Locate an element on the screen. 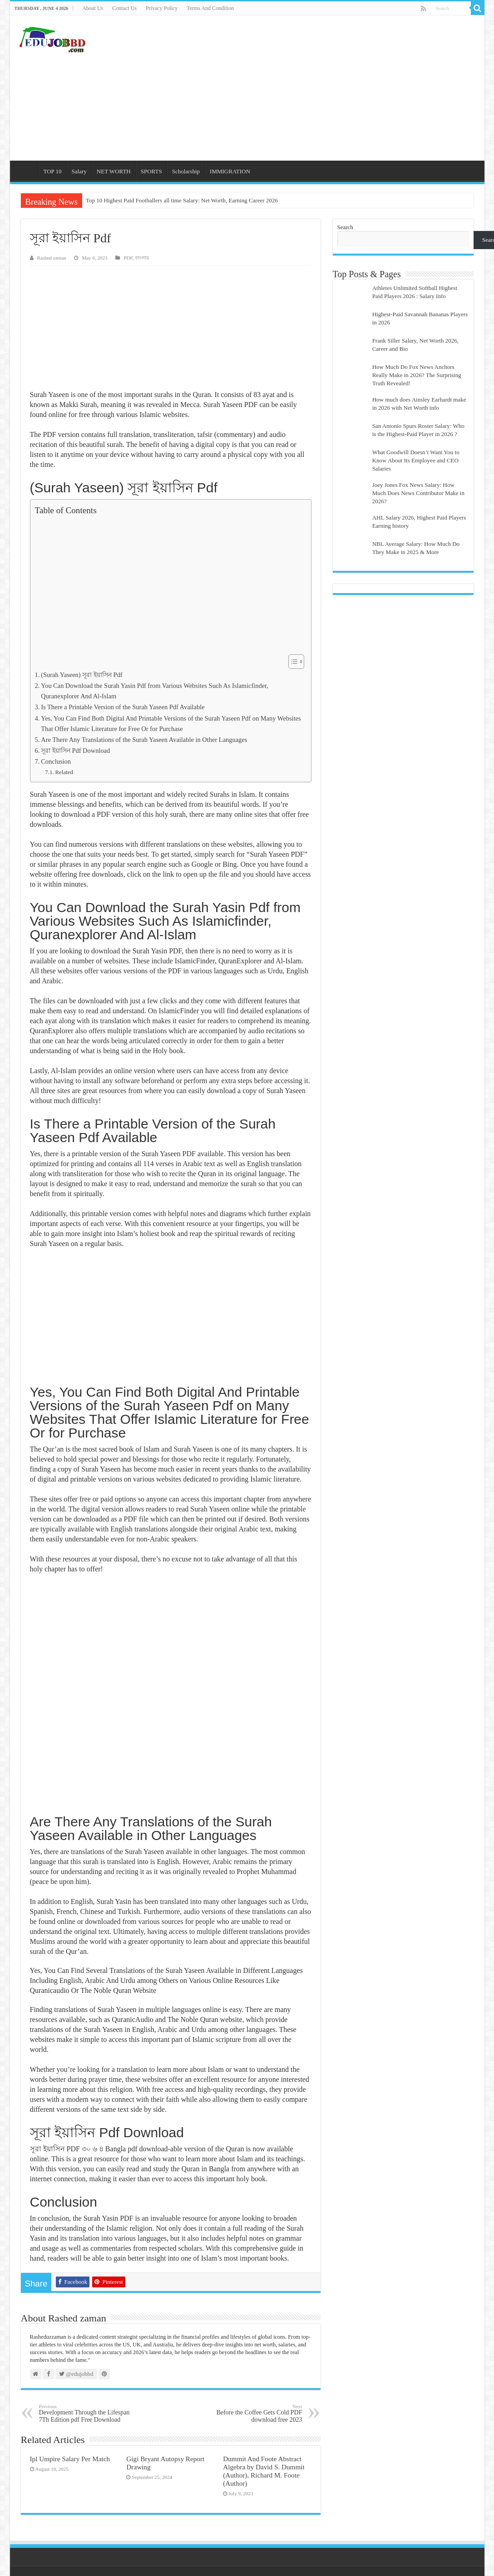  TOP 10 is located at coordinates (53, 171).